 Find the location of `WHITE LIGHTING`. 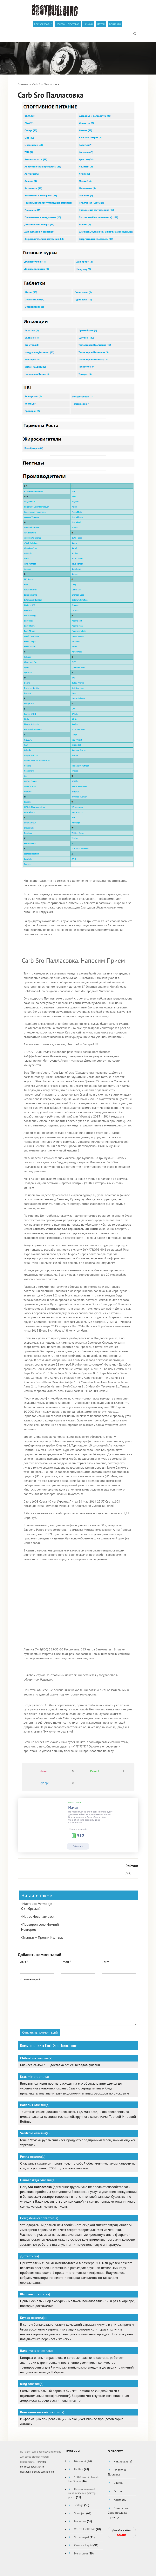

WHITE LIGHTING is located at coordinates (84, 2517).